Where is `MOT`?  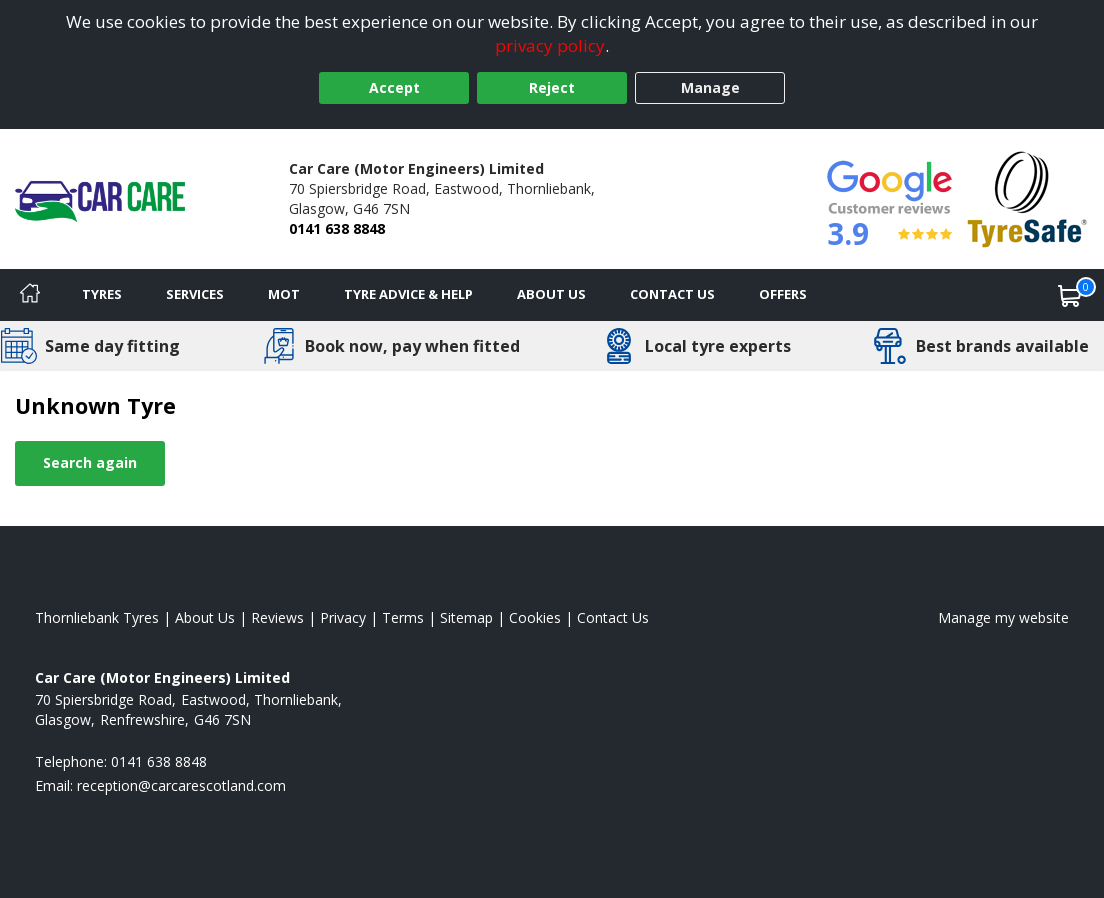 MOT is located at coordinates (284, 294).